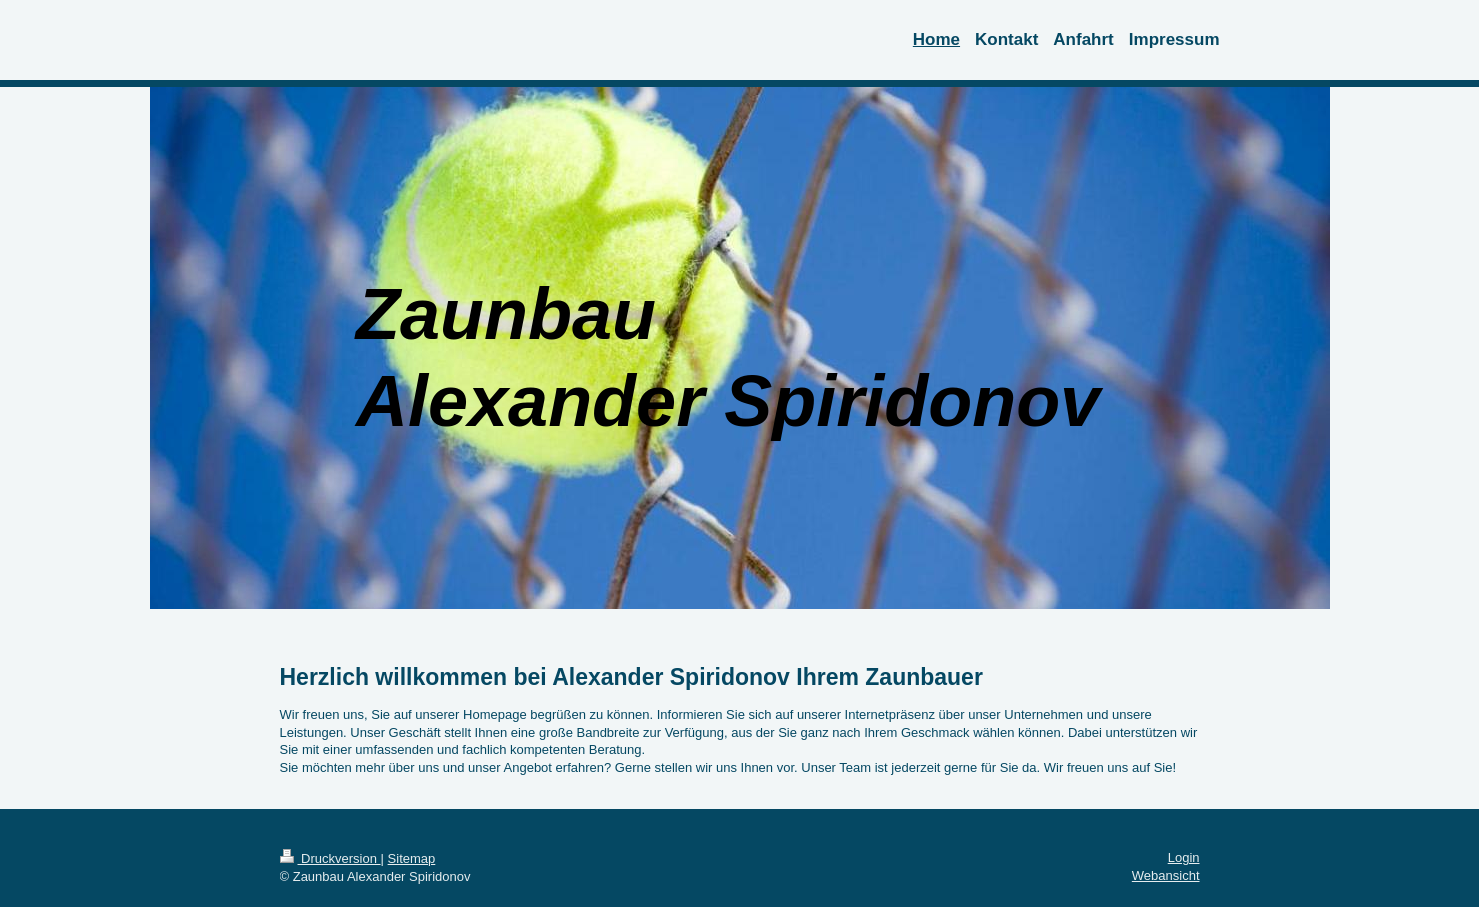 The height and width of the screenshot is (907, 1479). What do you see at coordinates (412, 858) in the screenshot?
I see `Sitemap` at bounding box center [412, 858].